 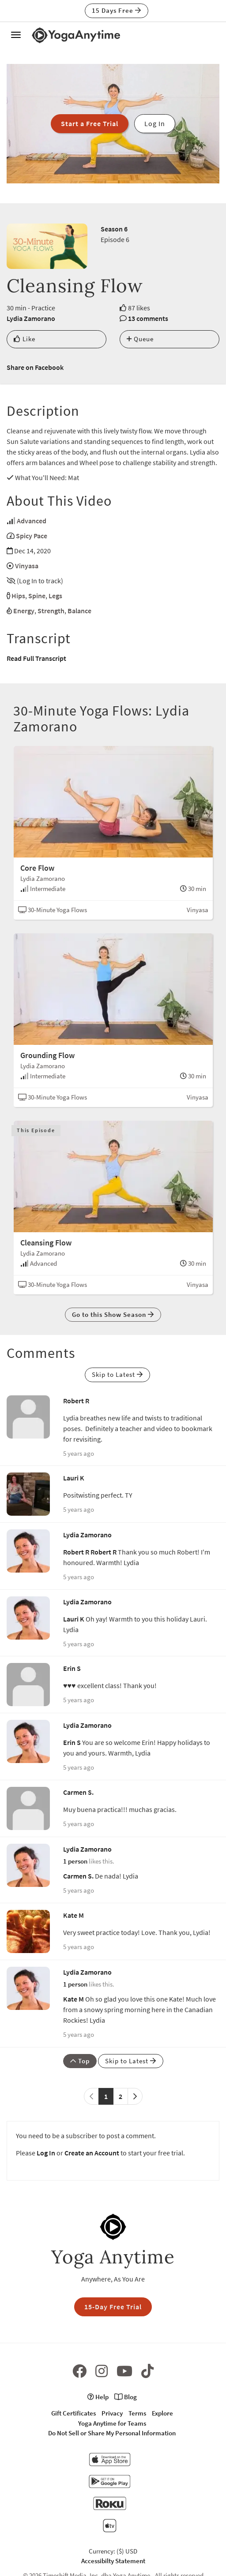 What do you see at coordinates (76, 1400) in the screenshot?
I see `Robert R` at bounding box center [76, 1400].